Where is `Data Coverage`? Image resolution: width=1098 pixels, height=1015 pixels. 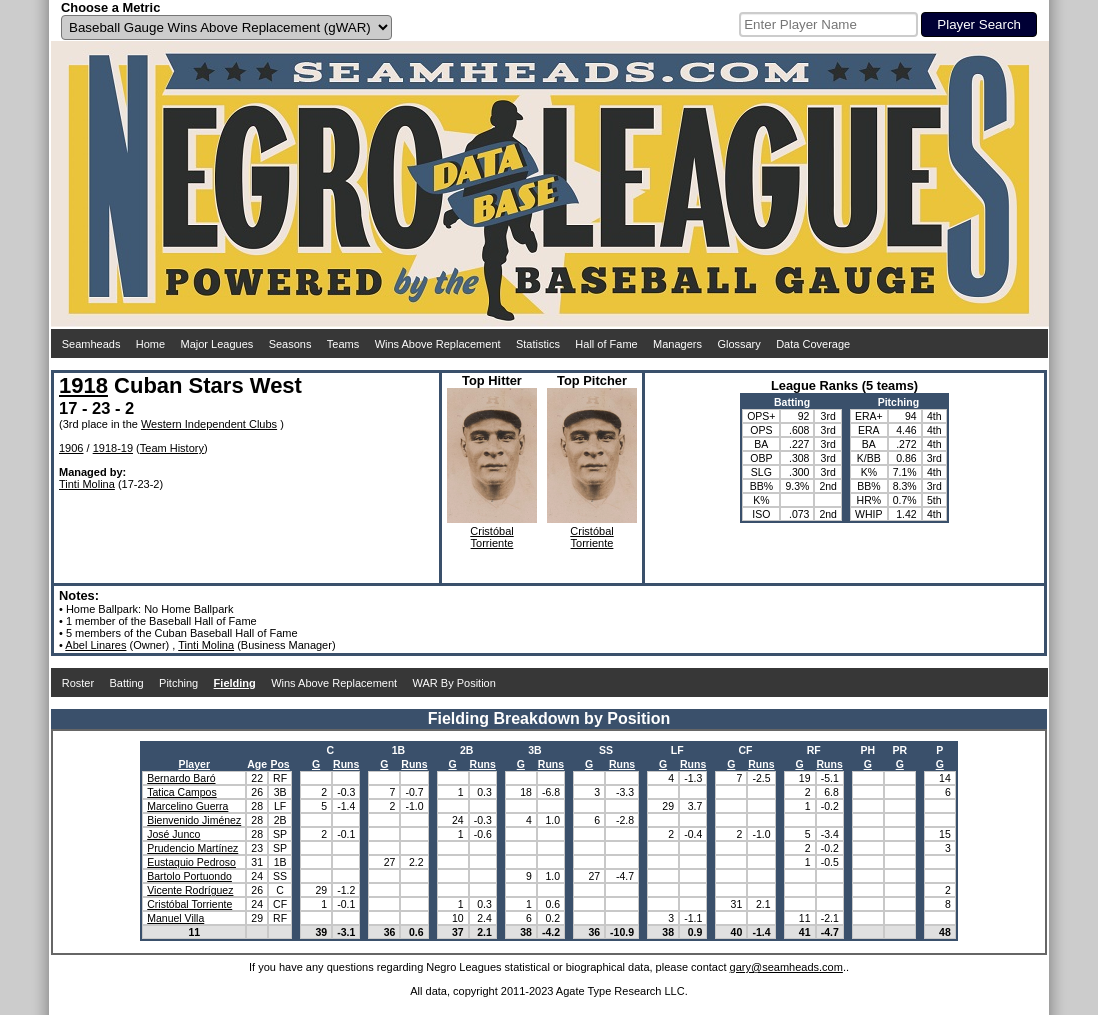
Data Coverage is located at coordinates (813, 344).